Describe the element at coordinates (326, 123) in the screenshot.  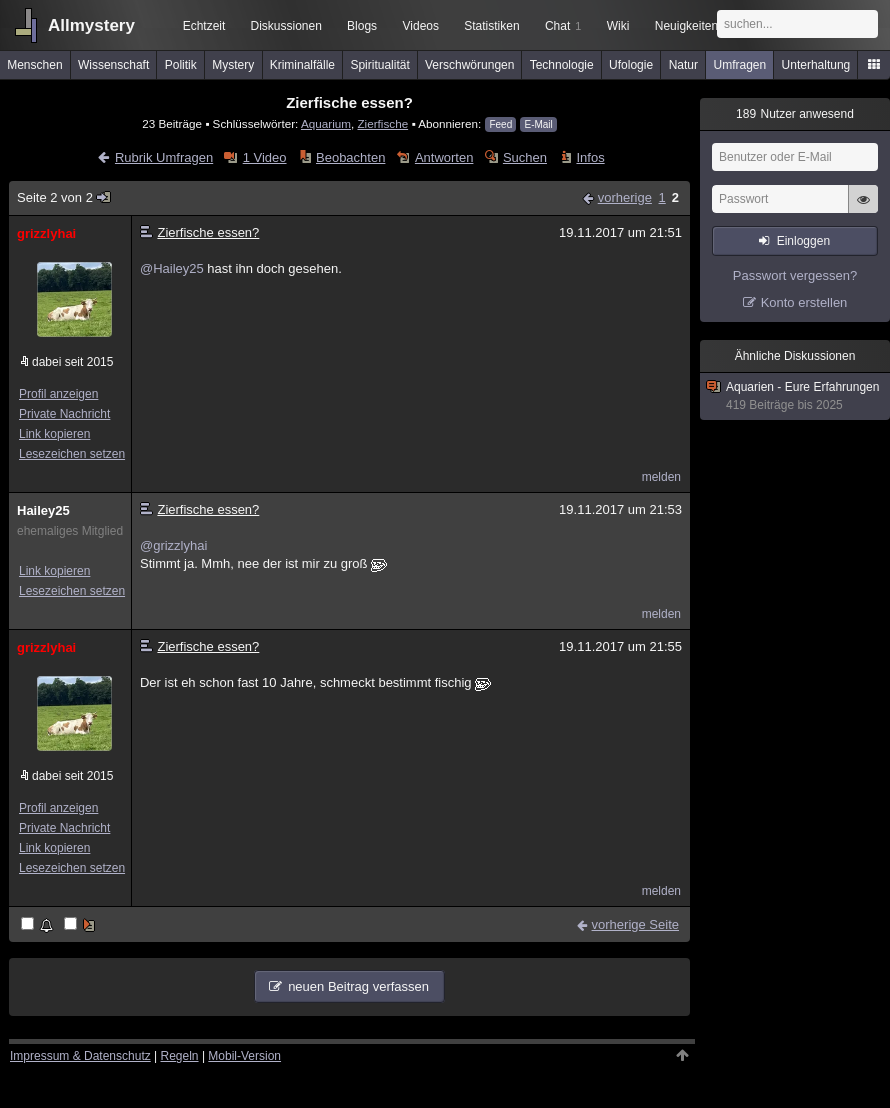
I see `Aquarium` at that location.